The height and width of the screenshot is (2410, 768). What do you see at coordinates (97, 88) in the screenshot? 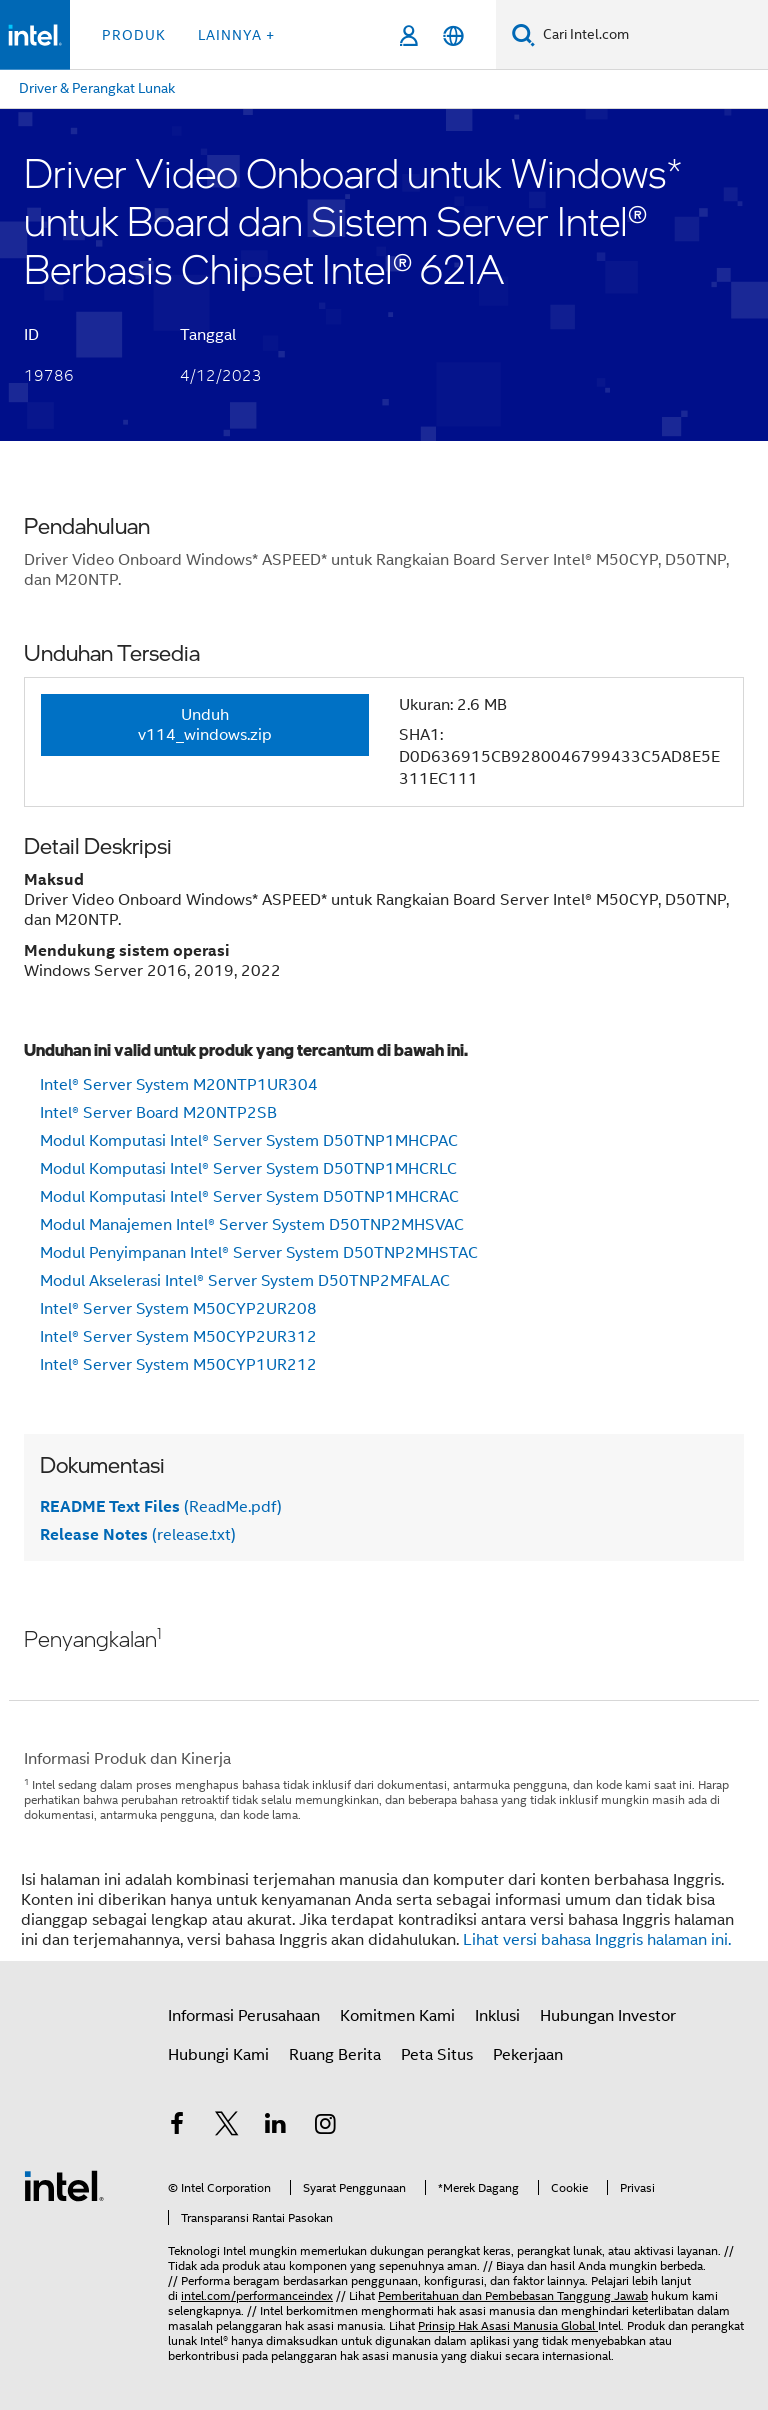
I see `Driver & Perangkat Lunak [menuitem]` at bounding box center [97, 88].